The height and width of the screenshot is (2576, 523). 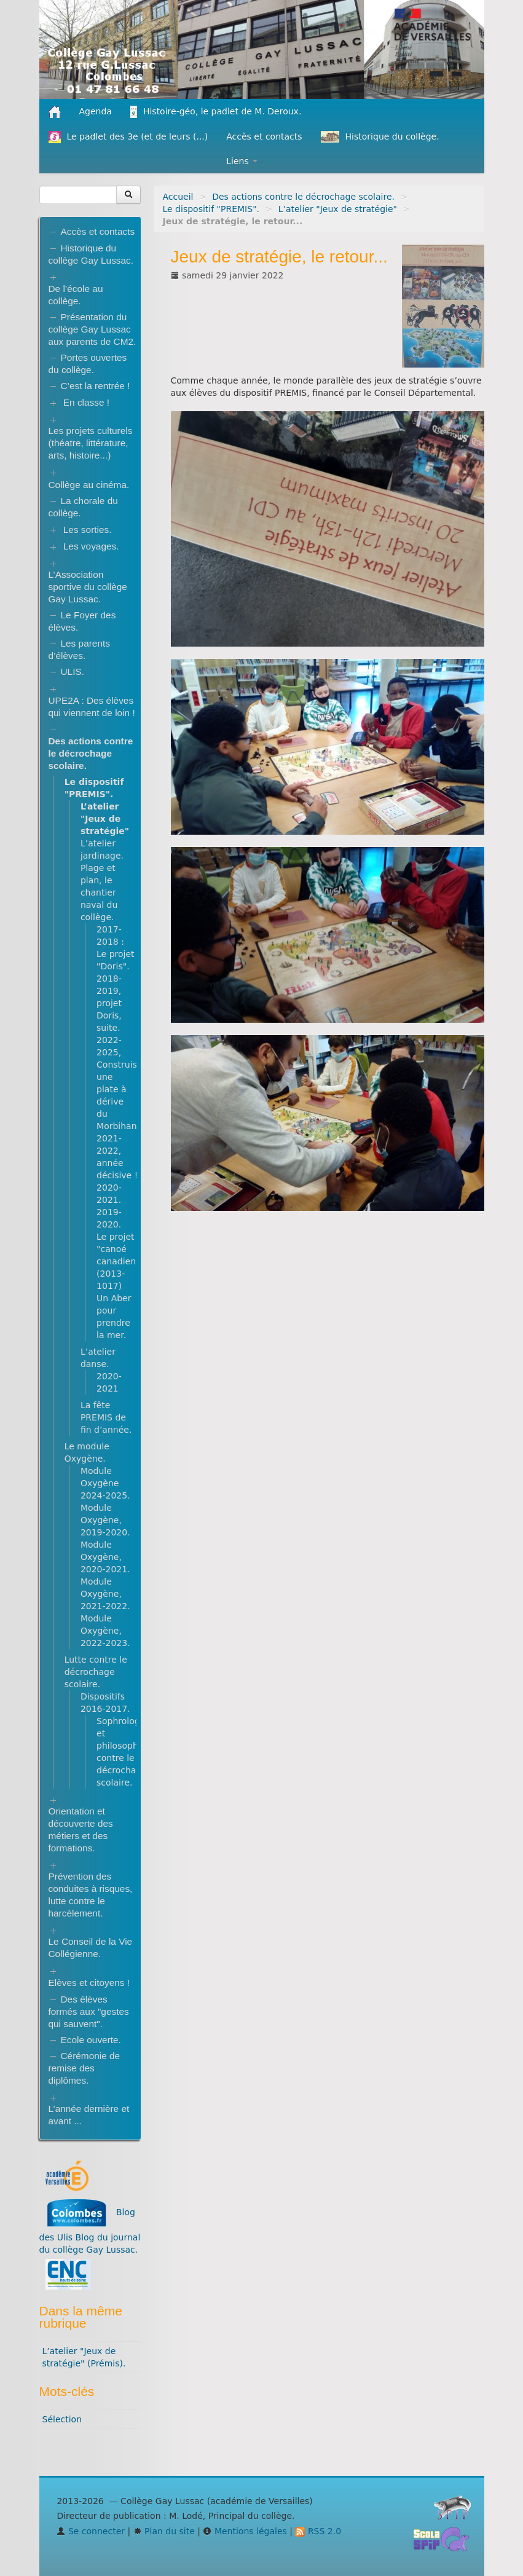 I want to click on Ecole ouverte., so click(x=91, y=2039).